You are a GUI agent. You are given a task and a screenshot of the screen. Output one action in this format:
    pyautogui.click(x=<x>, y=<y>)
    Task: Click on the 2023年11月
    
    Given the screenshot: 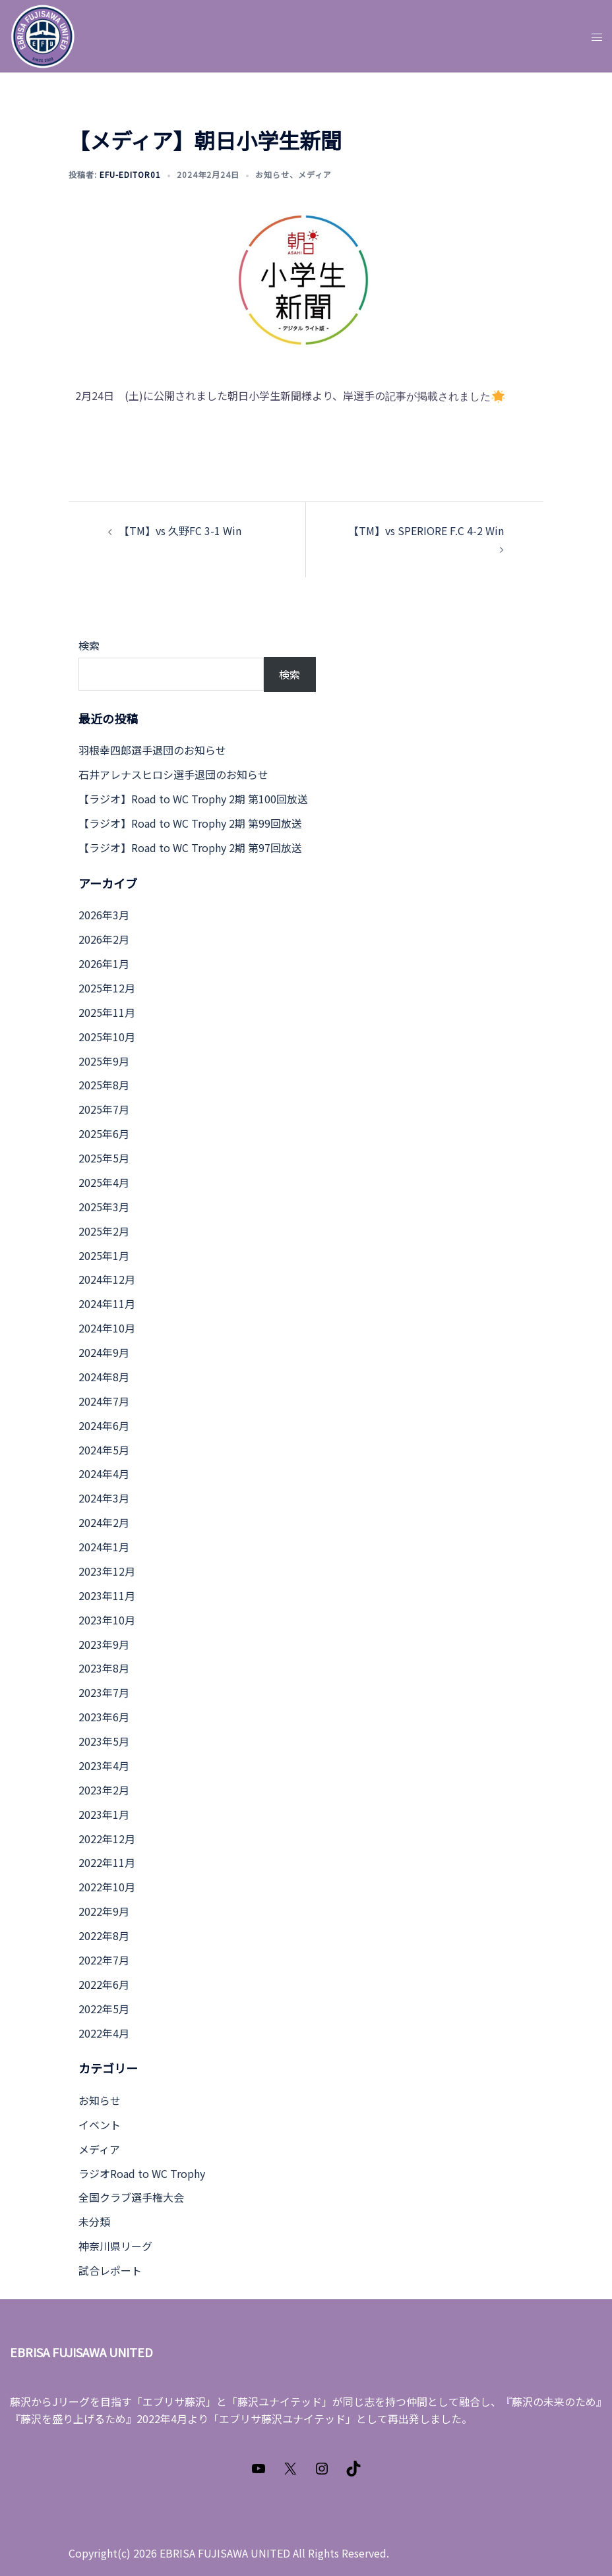 What is the action you would take?
    pyautogui.click(x=106, y=1595)
    